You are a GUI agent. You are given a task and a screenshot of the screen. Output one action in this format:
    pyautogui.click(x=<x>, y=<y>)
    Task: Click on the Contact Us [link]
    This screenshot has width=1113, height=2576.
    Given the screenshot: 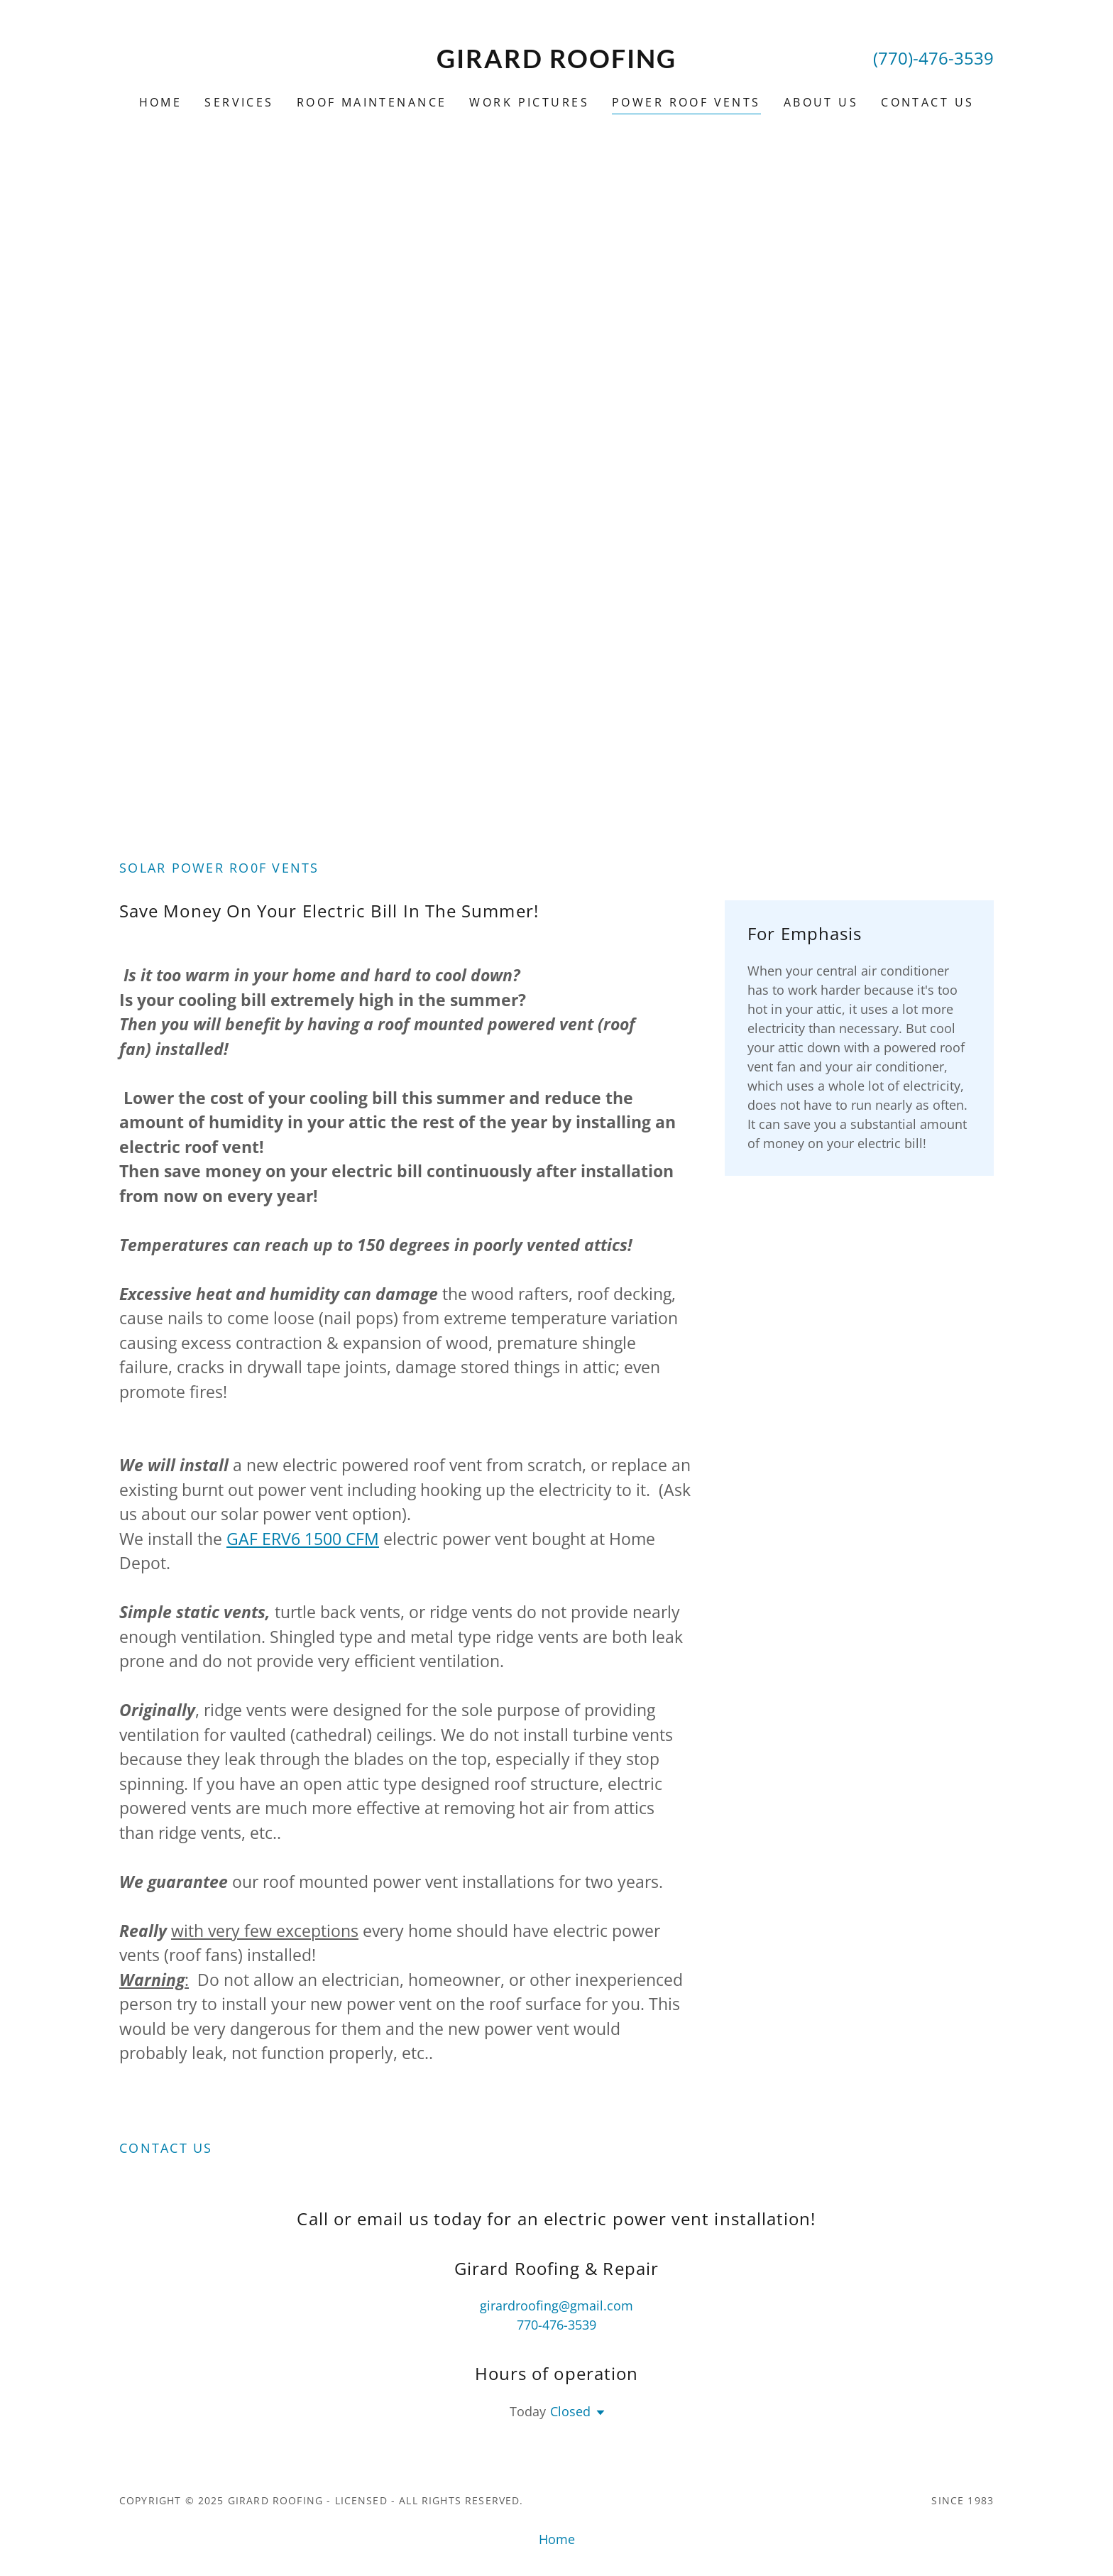 What is the action you would take?
    pyautogui.click(x=927, y=102)
    